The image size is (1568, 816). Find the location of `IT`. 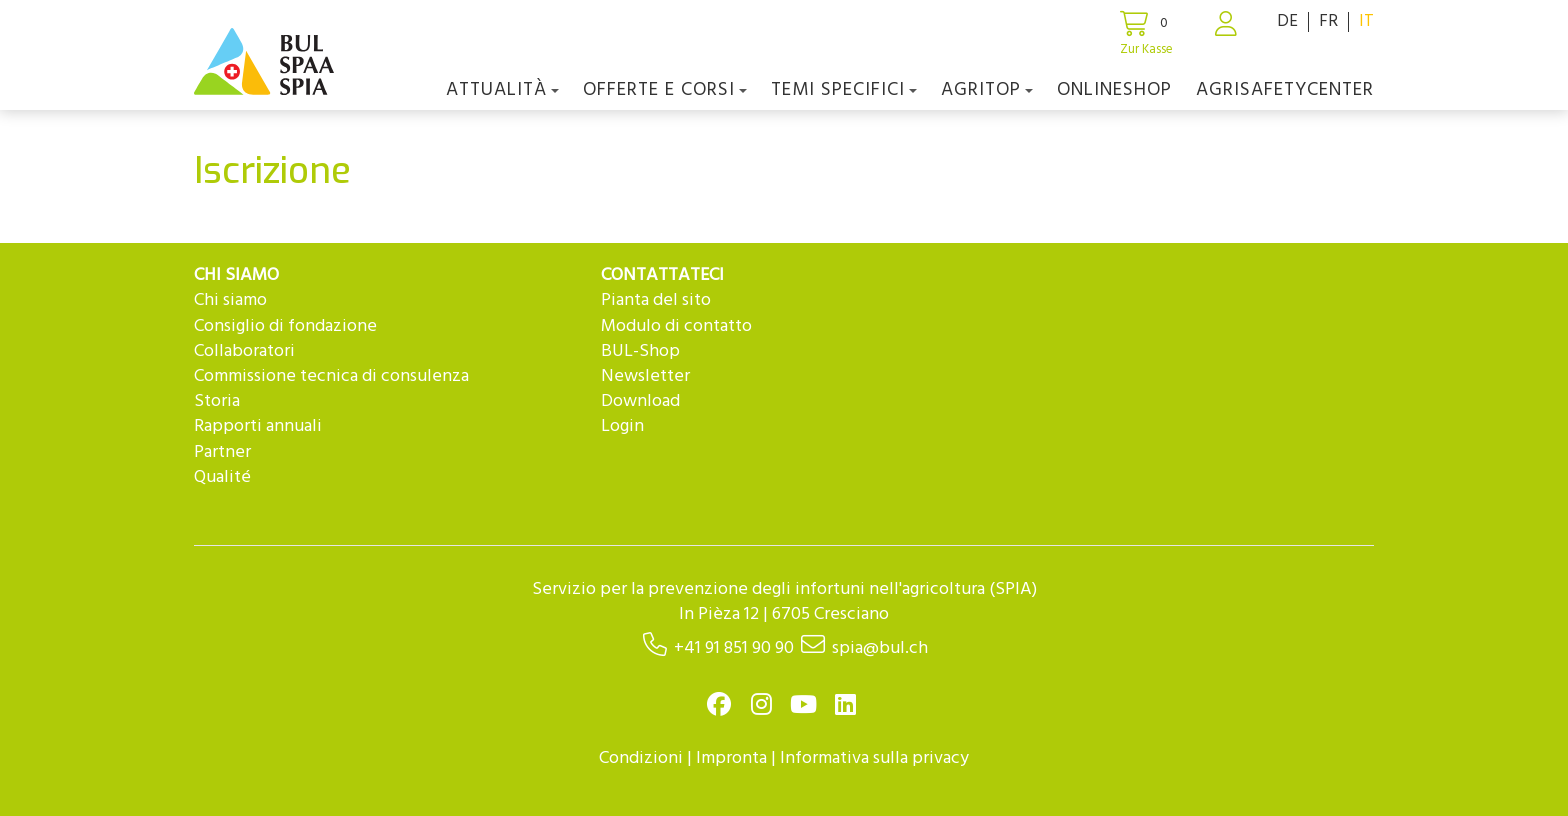

IT is located at coordinates (1366, 21).